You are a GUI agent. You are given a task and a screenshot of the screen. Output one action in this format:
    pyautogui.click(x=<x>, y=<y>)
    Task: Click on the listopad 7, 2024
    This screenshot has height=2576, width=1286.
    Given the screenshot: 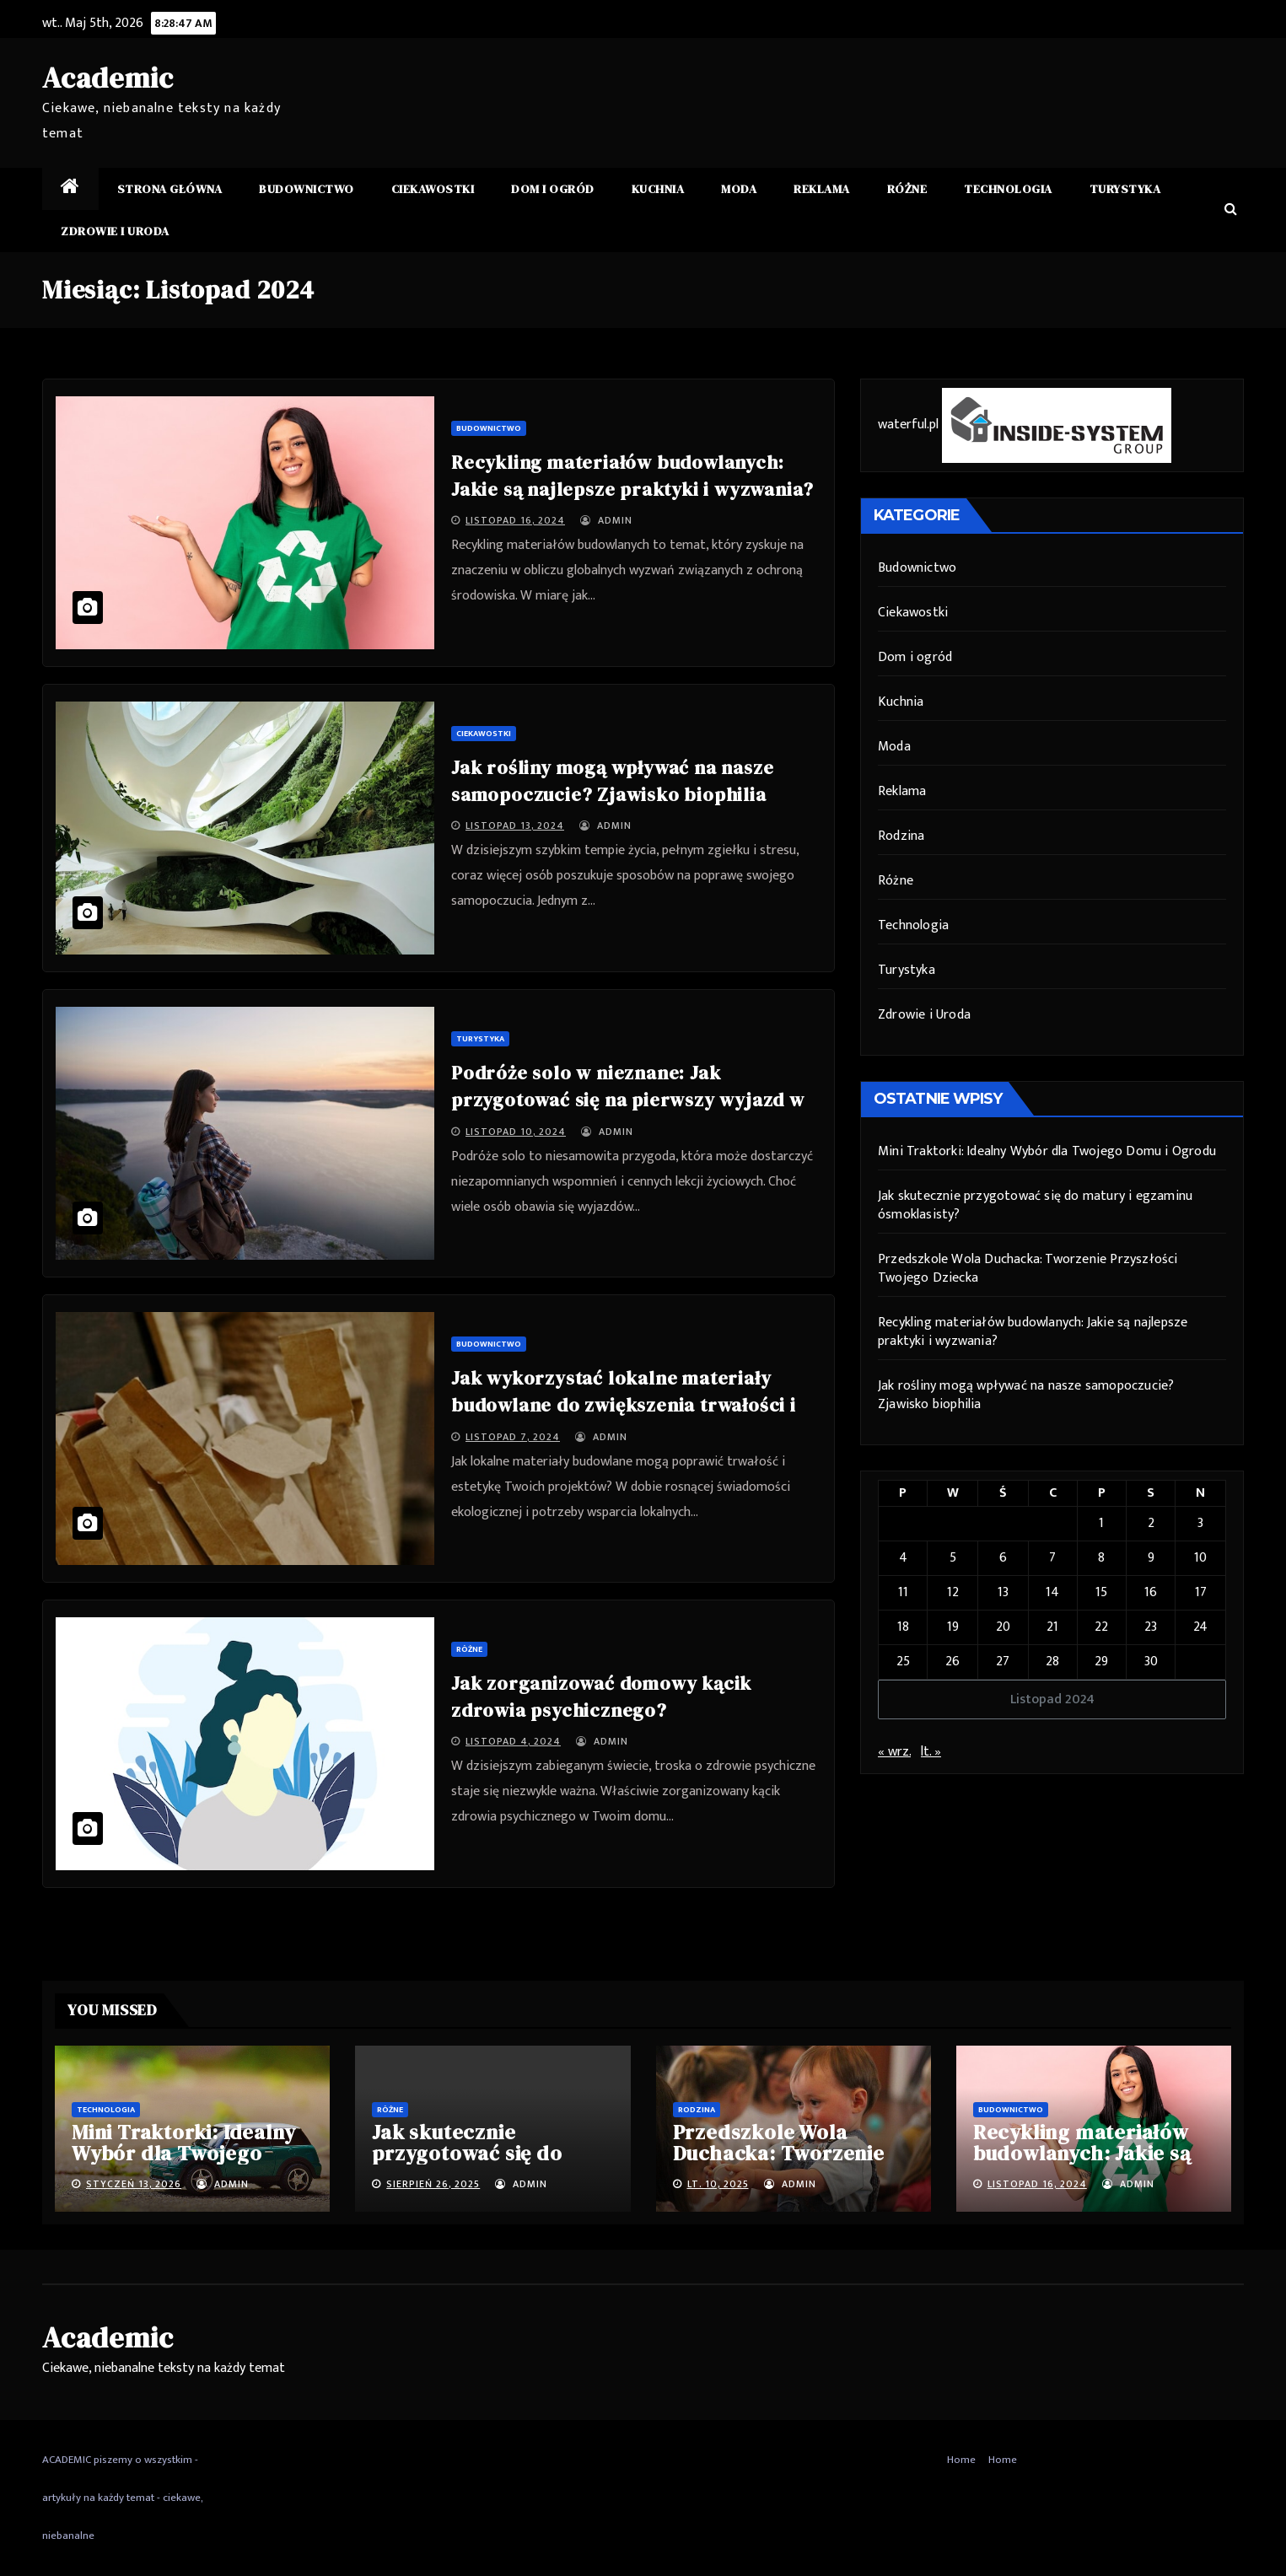 What is the action you would take?
    pyautogui.click(x=512, y=1436)
    